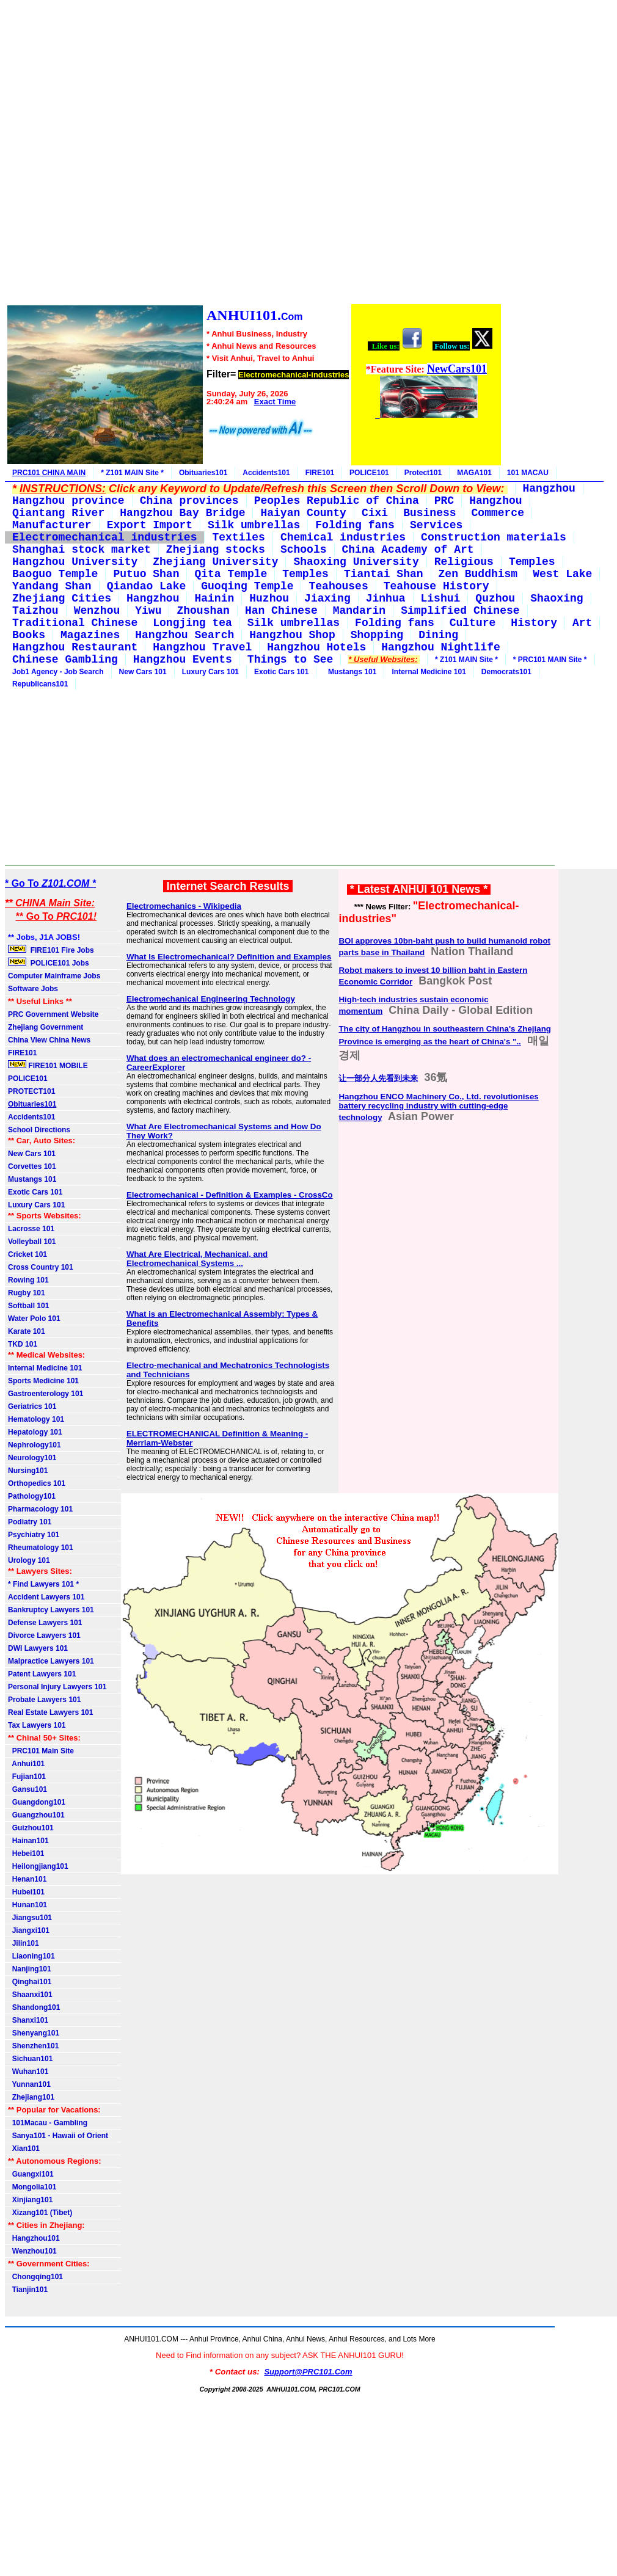 The image size is (617, 2576). Describe the element at coordinates (38, 1648) in the screenshot. I see `DWI Lawyers 101` at that location.